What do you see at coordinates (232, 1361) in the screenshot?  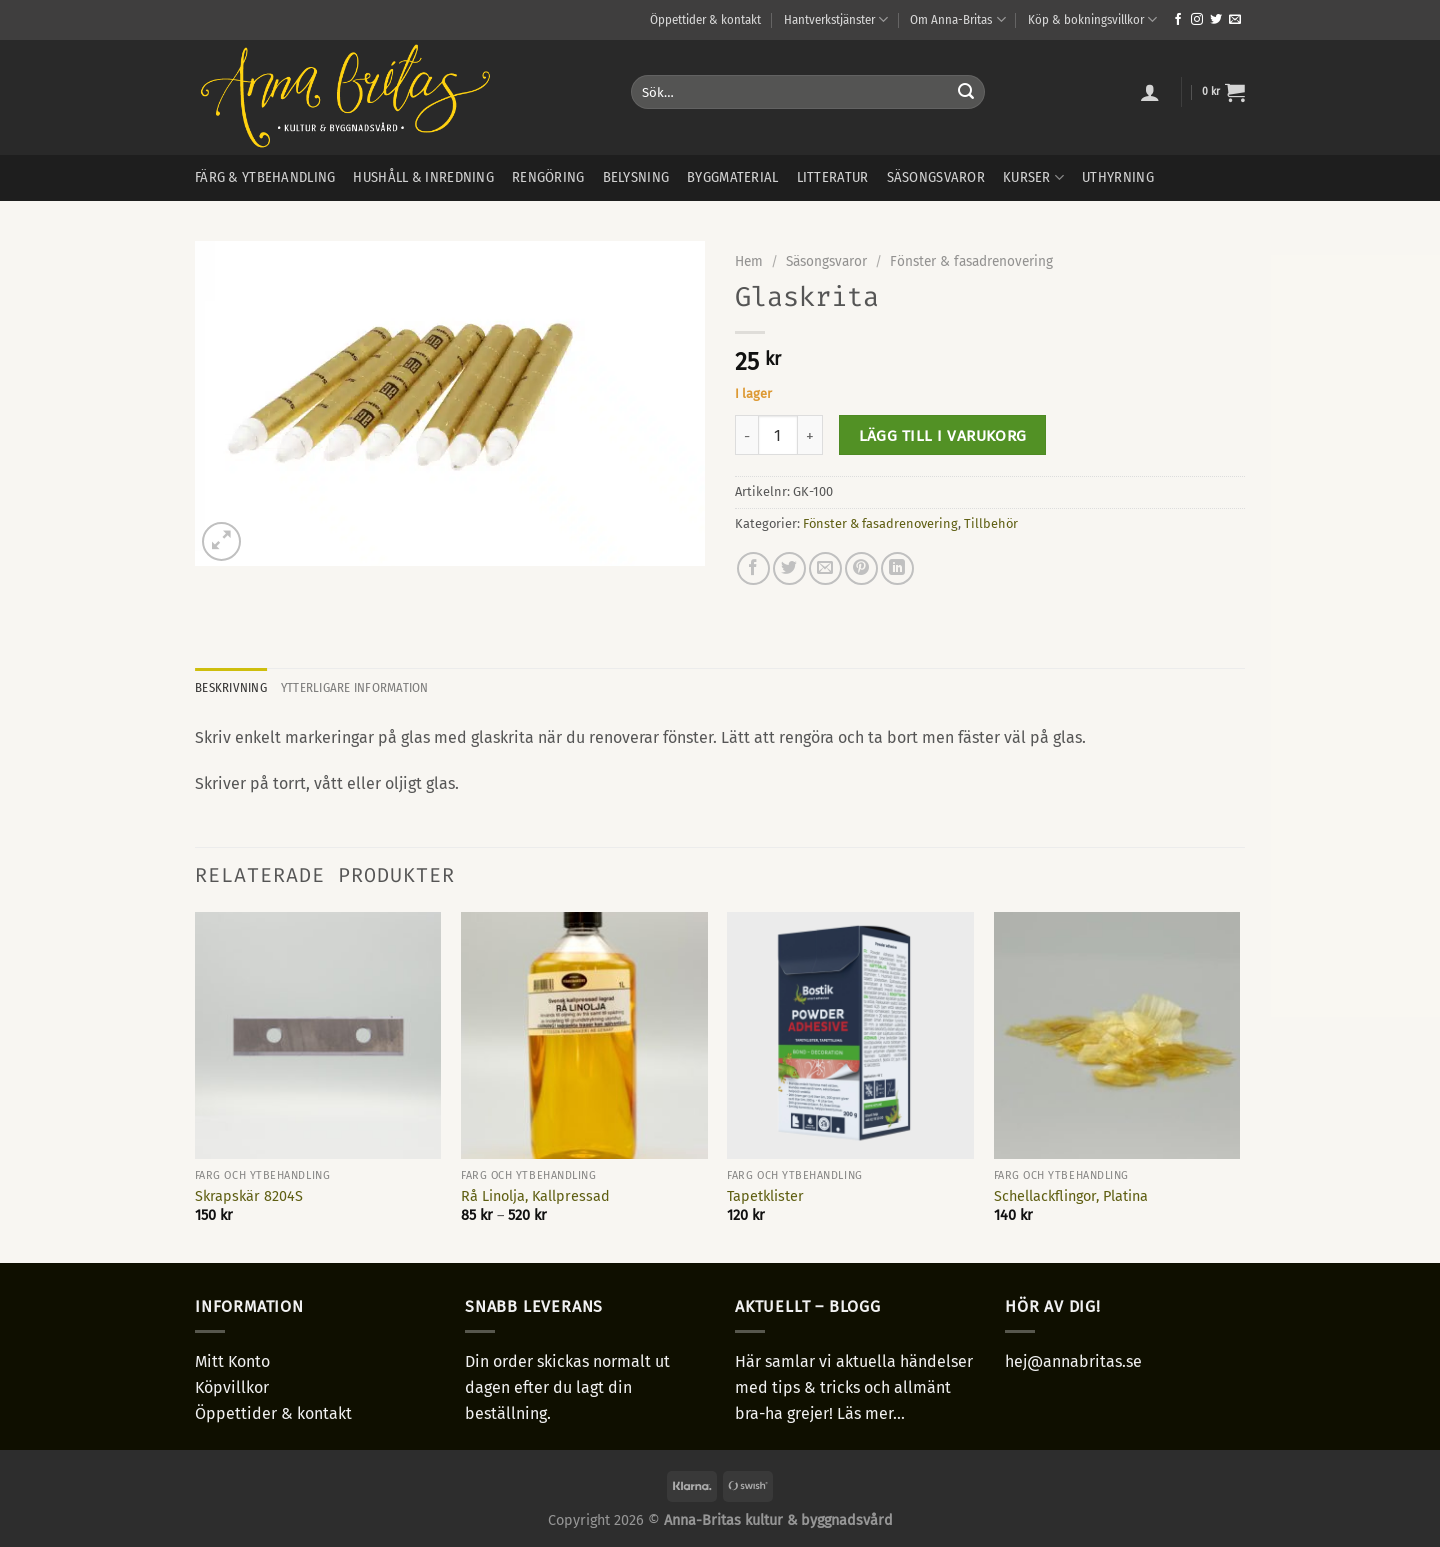 I see `Mitt Konto` at bounding box center [232, 1361].